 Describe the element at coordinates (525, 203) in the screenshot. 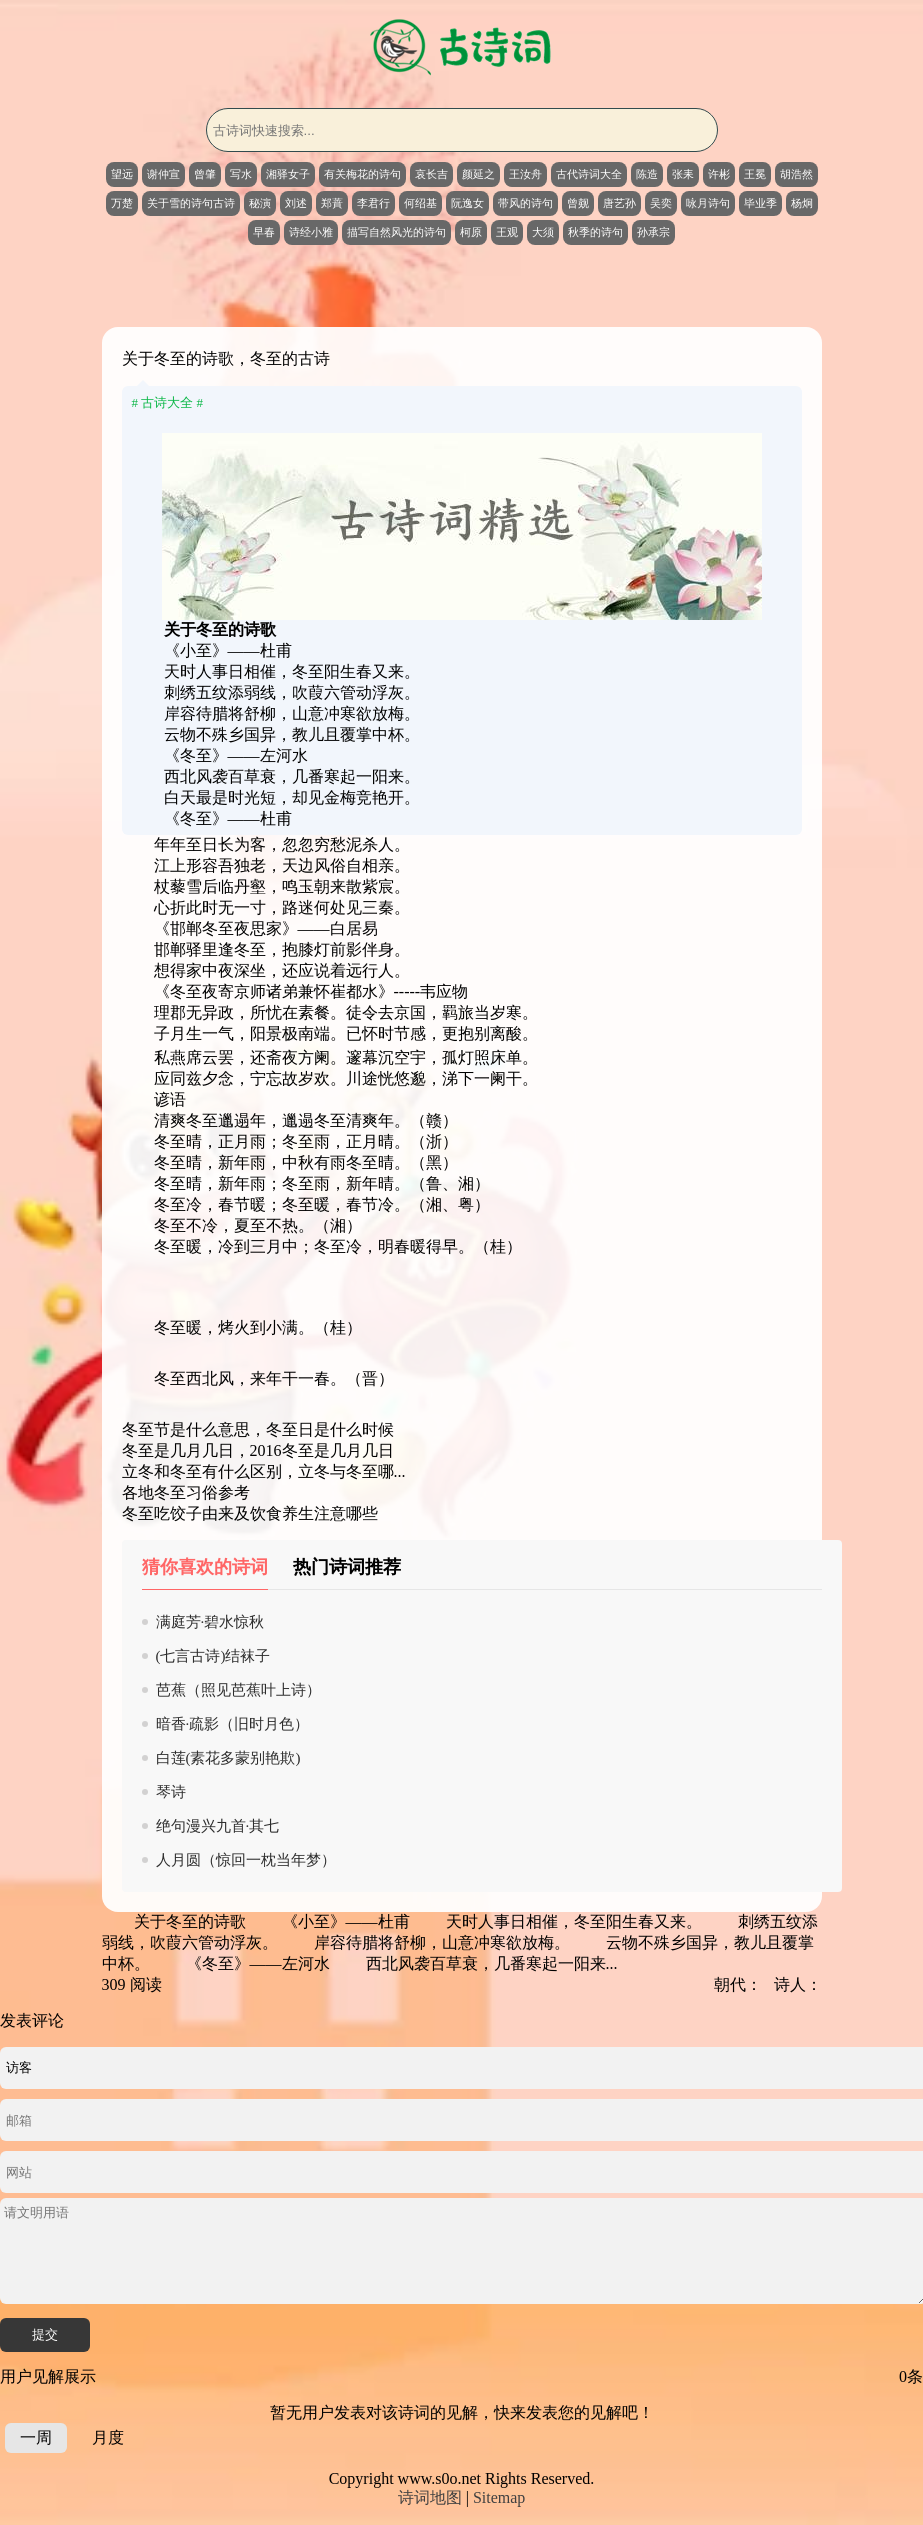

I see `带风的诗句` at that location.